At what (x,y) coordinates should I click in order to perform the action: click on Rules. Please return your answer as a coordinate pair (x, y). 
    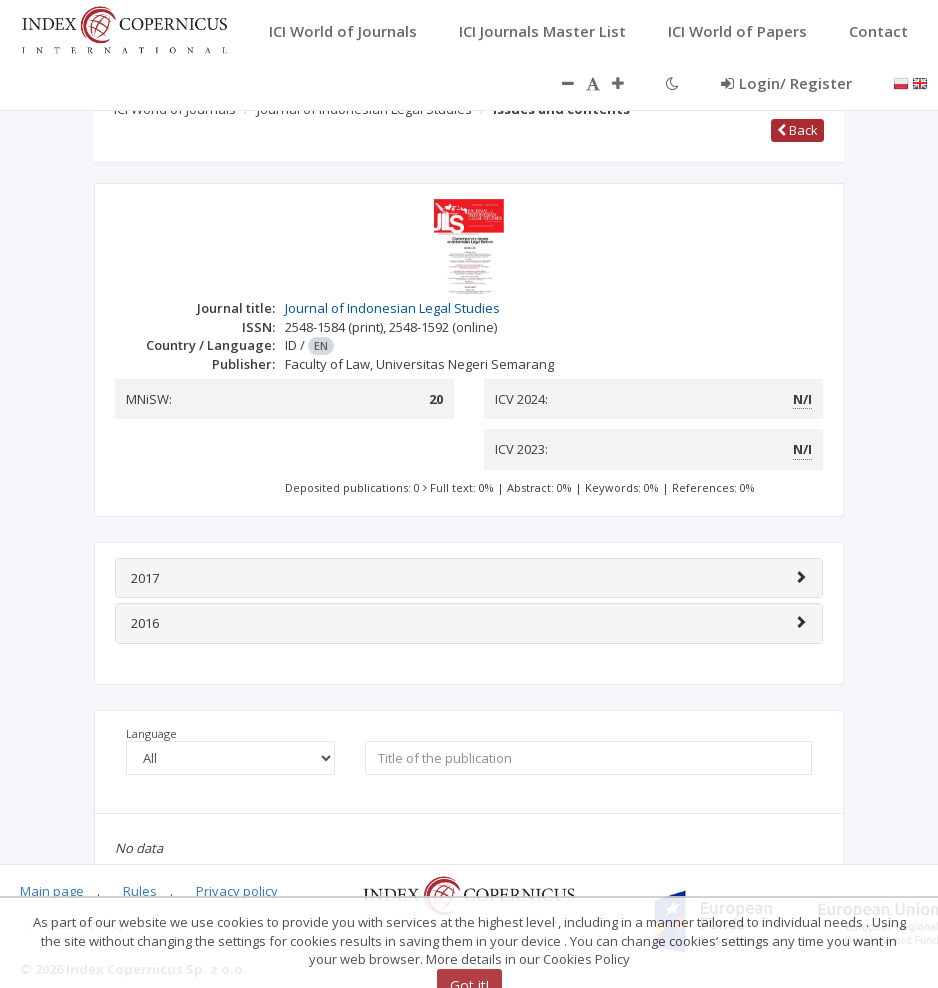
    Looking at the image, I should click on (140, 891).